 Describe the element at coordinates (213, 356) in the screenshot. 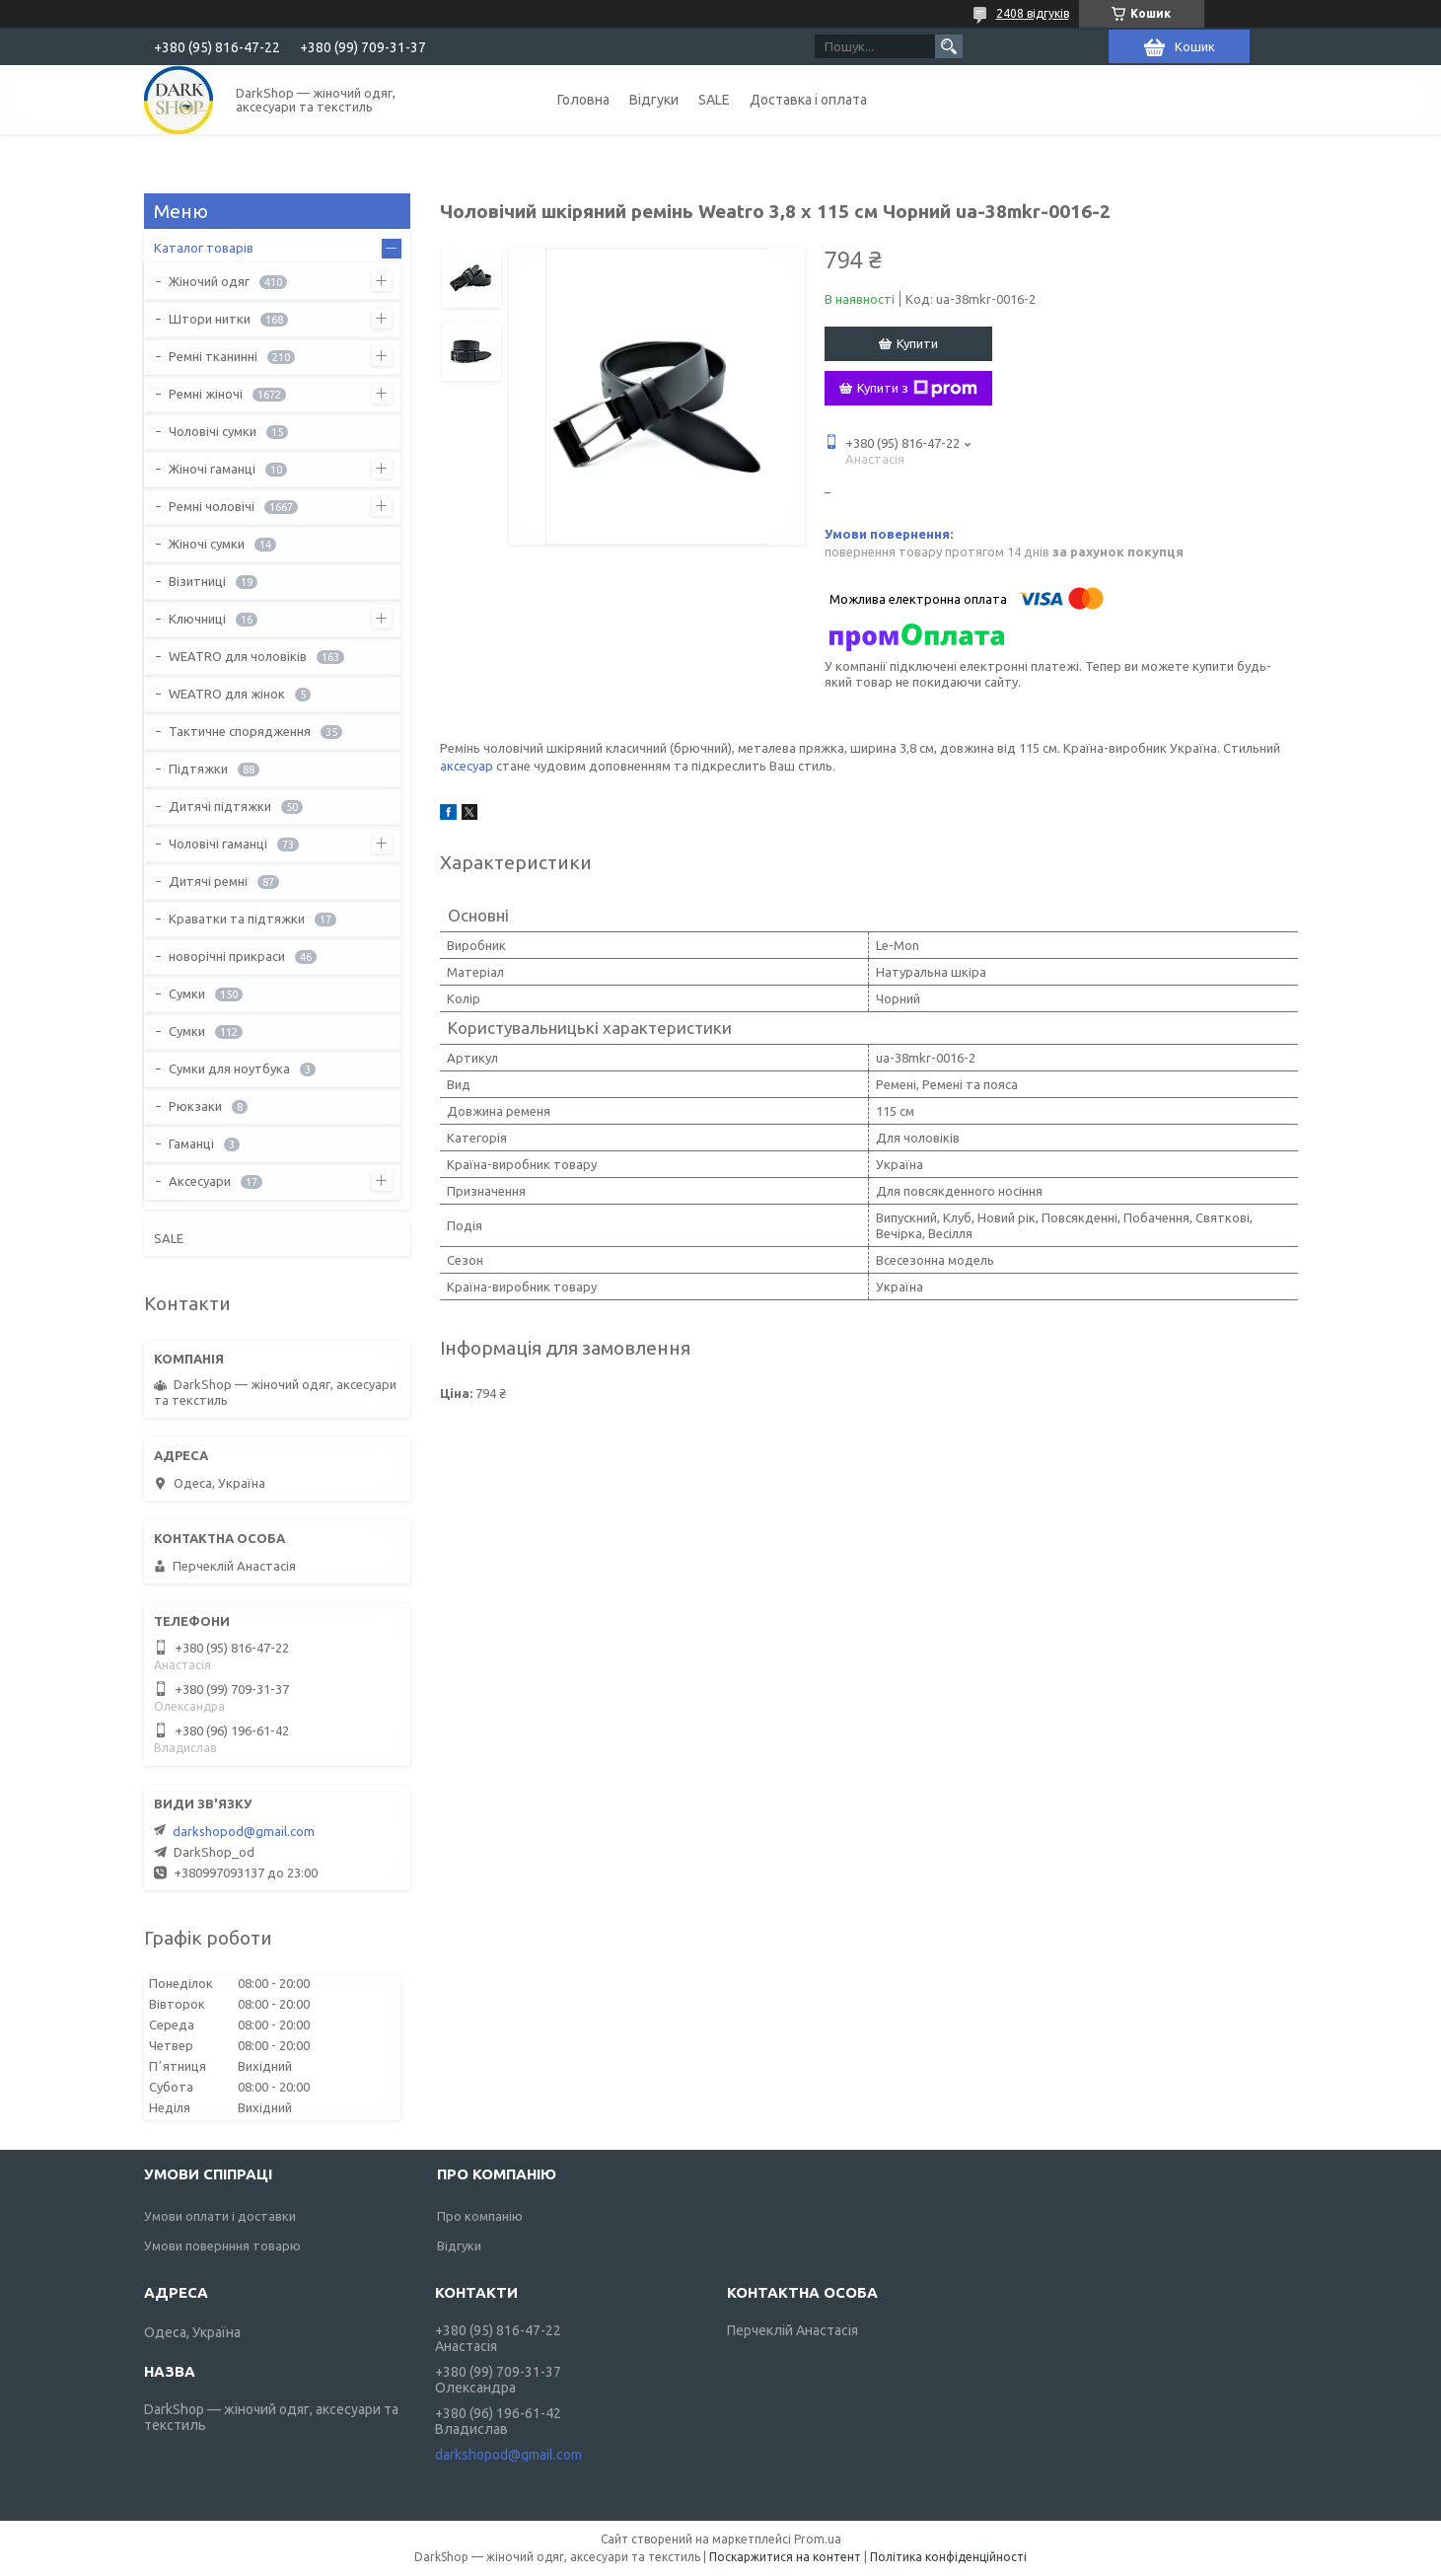

I see `Ремні тканинні` at that location.